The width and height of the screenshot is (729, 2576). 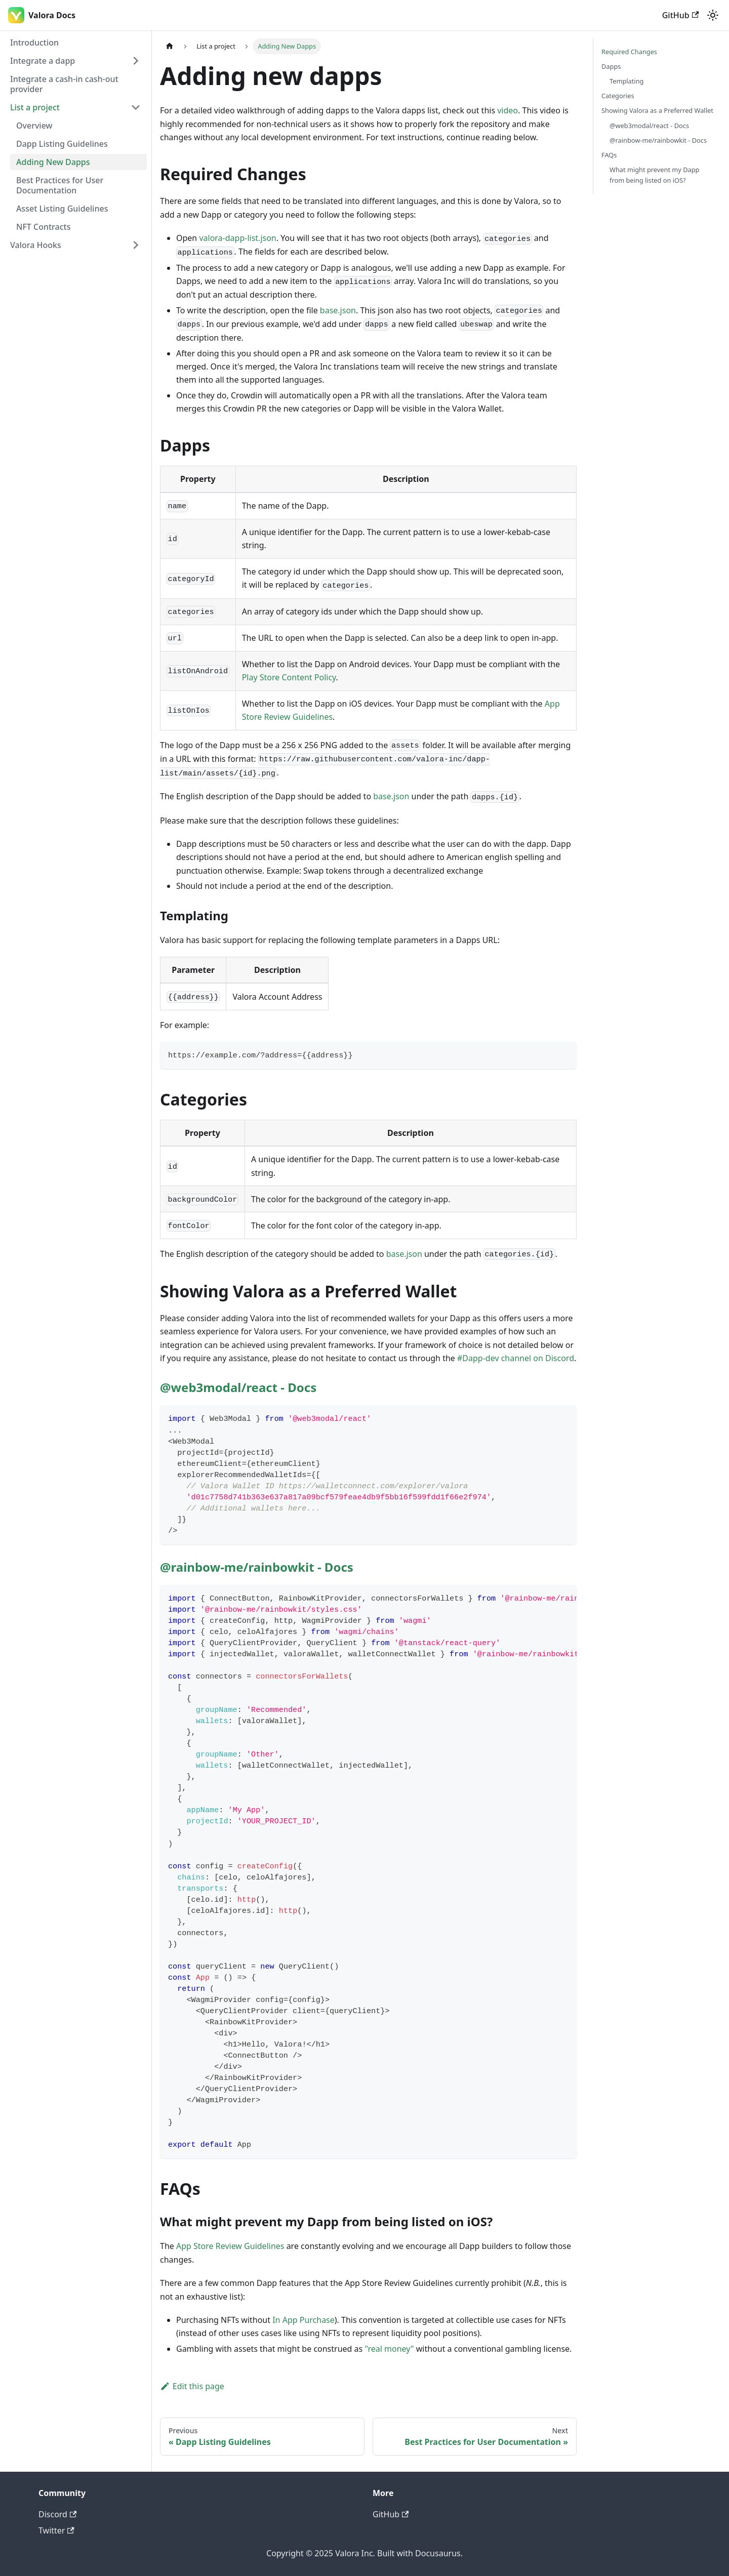 I want to click on Categories, so click(x=617, y=95).